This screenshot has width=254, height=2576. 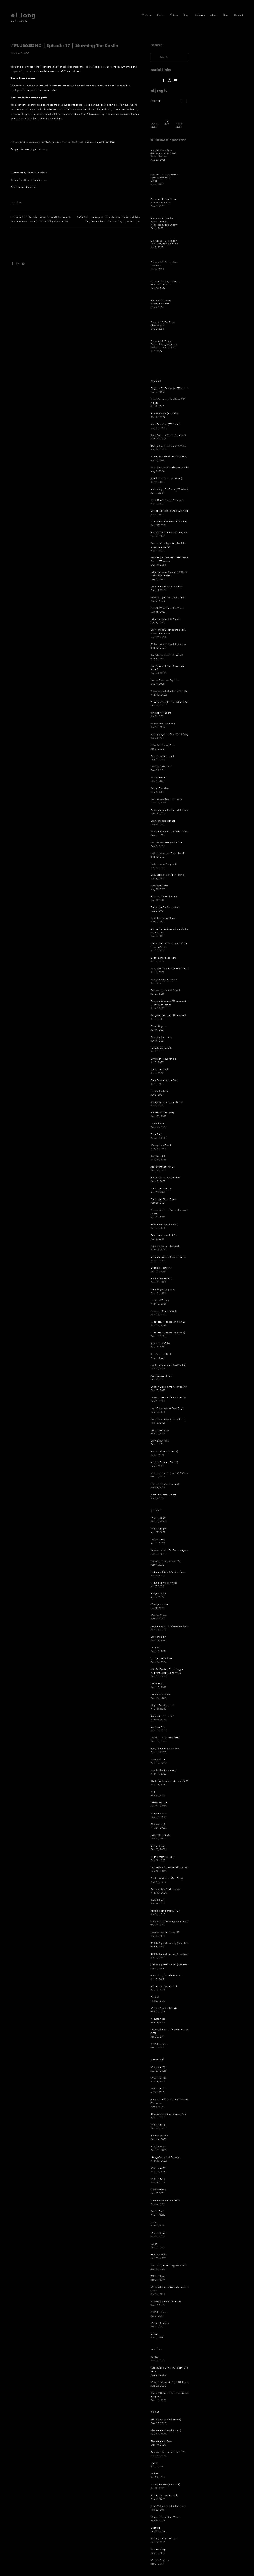 I want to click on Victoria Summer (Dark 2), so click(x=164, y=1451).